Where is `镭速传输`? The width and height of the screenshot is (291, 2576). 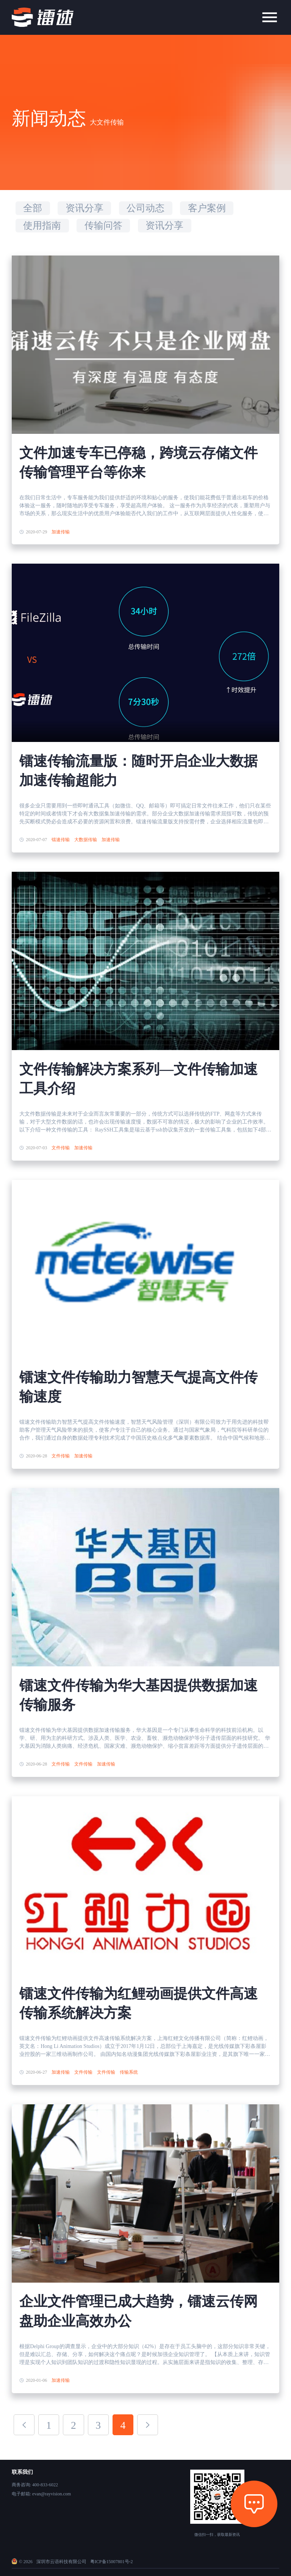 镭速传输 is located at coordinates (61, 839).